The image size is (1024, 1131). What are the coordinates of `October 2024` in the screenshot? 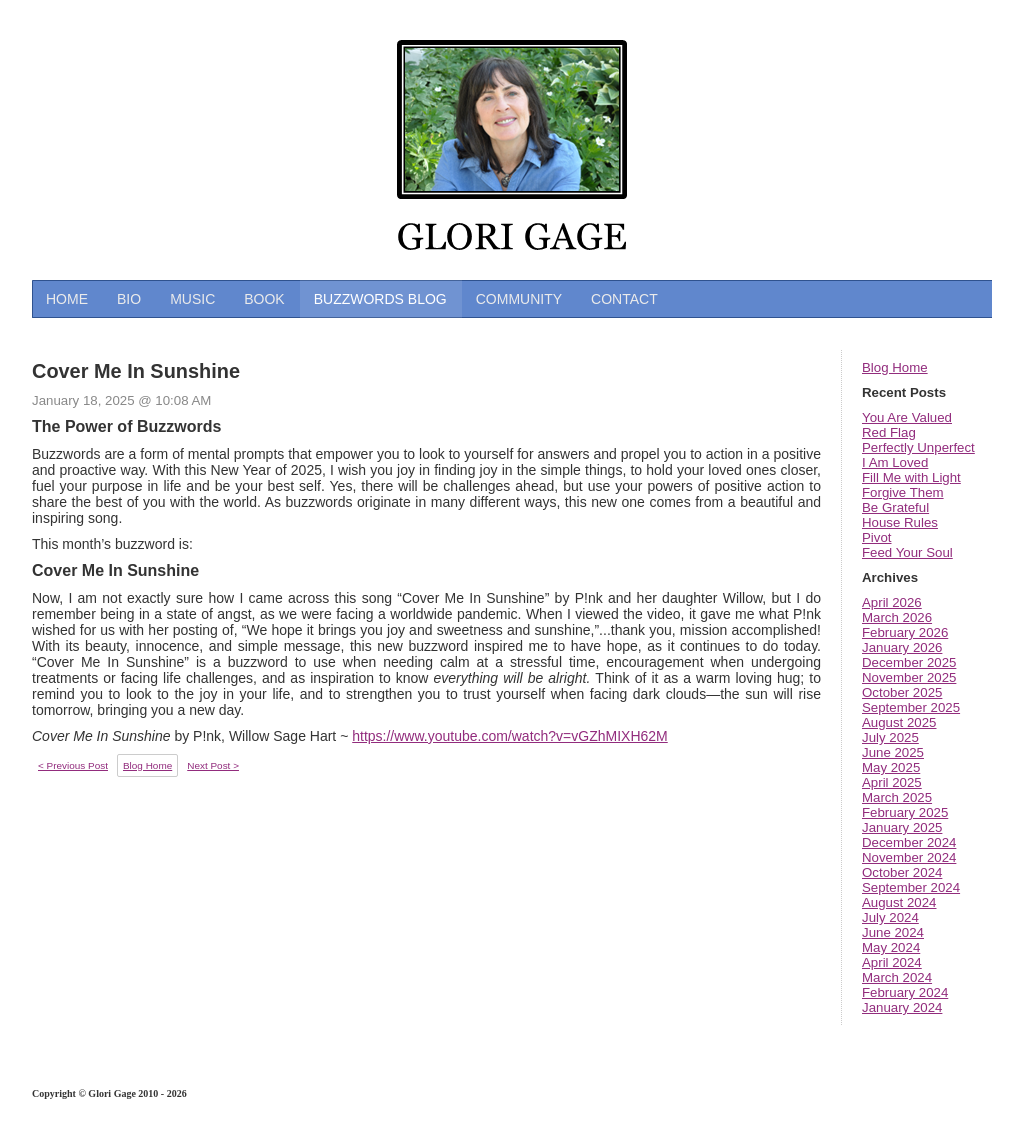 It's located at (902, 872).